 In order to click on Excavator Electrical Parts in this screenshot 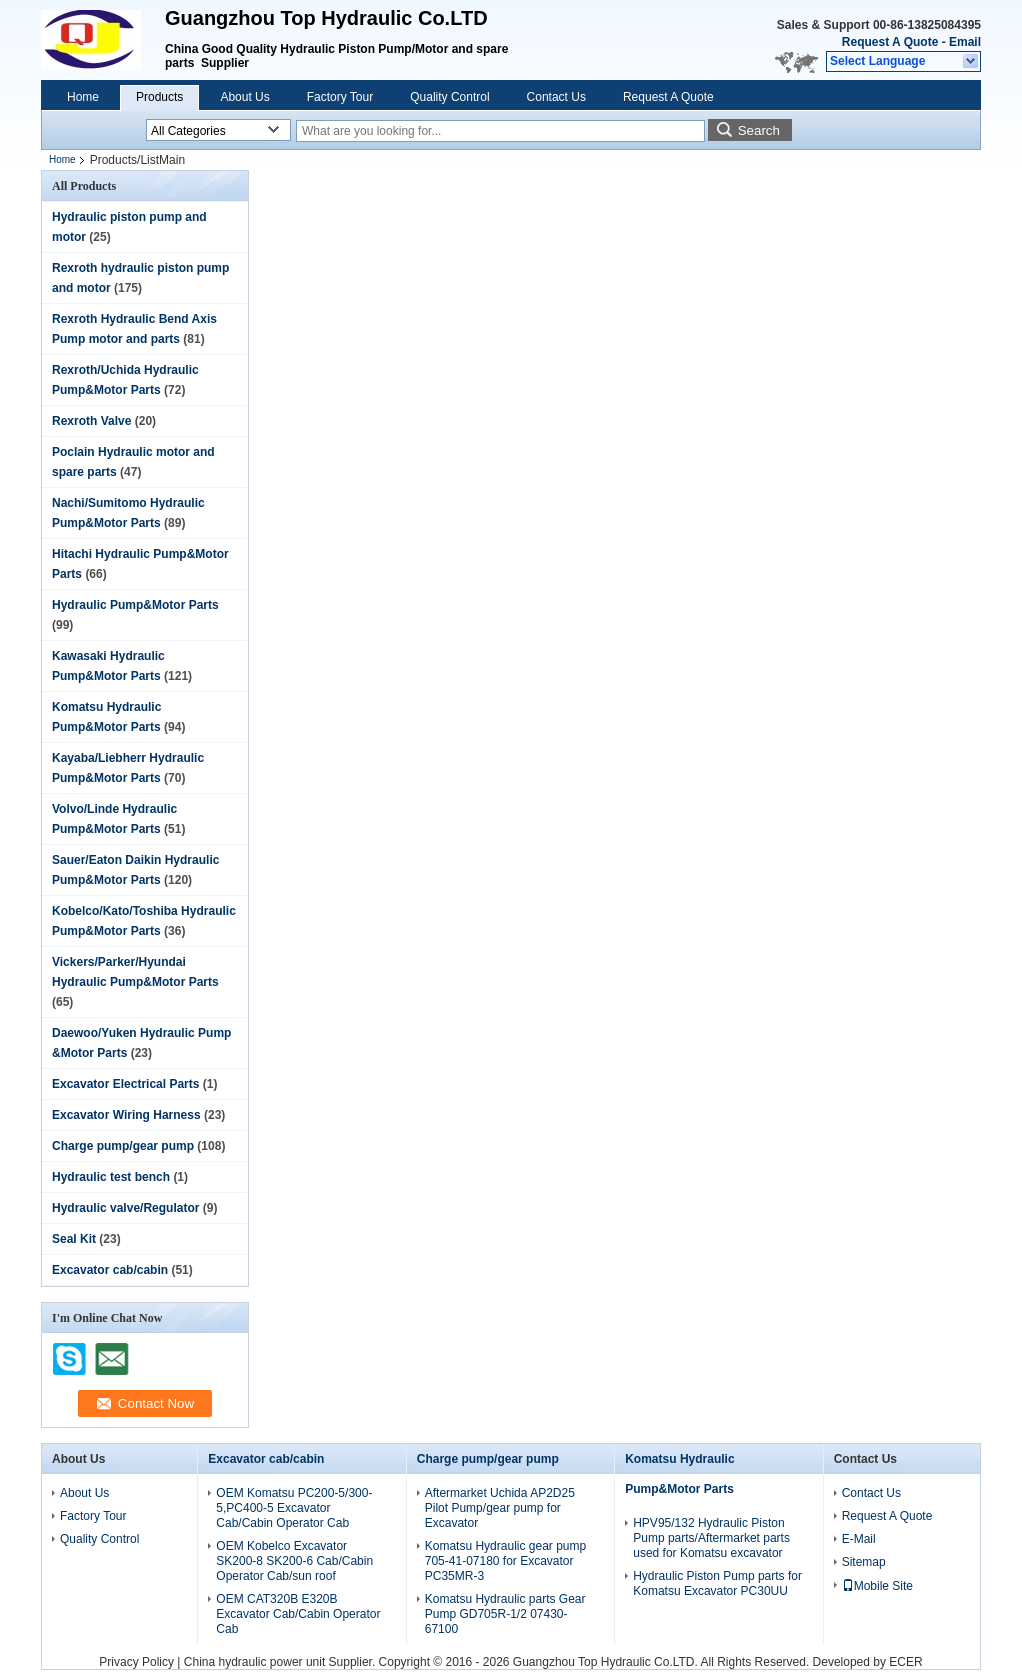, I will do `click(125, 1084)`.